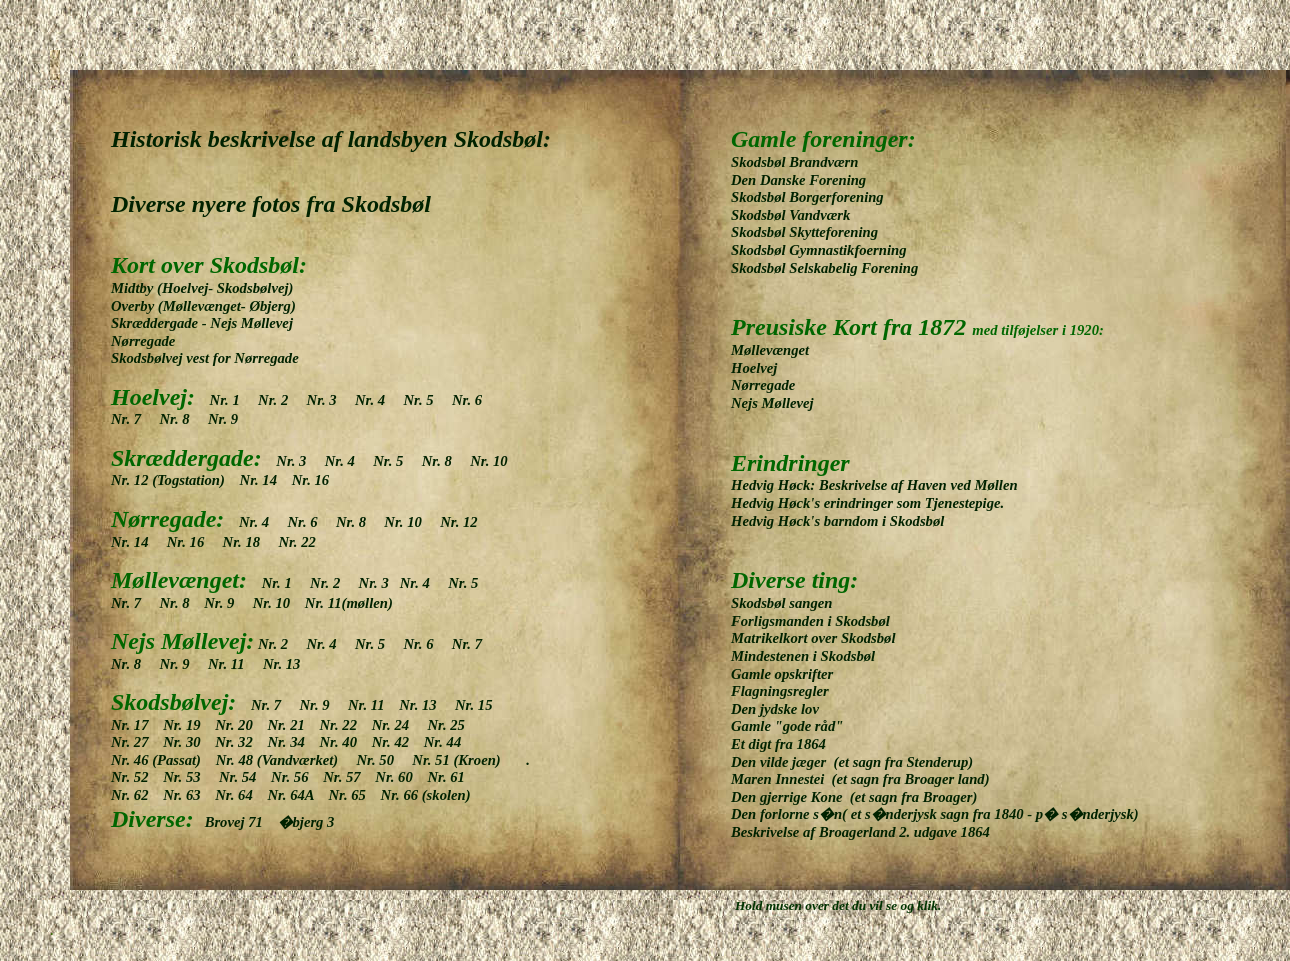 The height and width of the screenshot is (961, 1290). I want to click on Nr. 11(møllen), so click(347, 603).